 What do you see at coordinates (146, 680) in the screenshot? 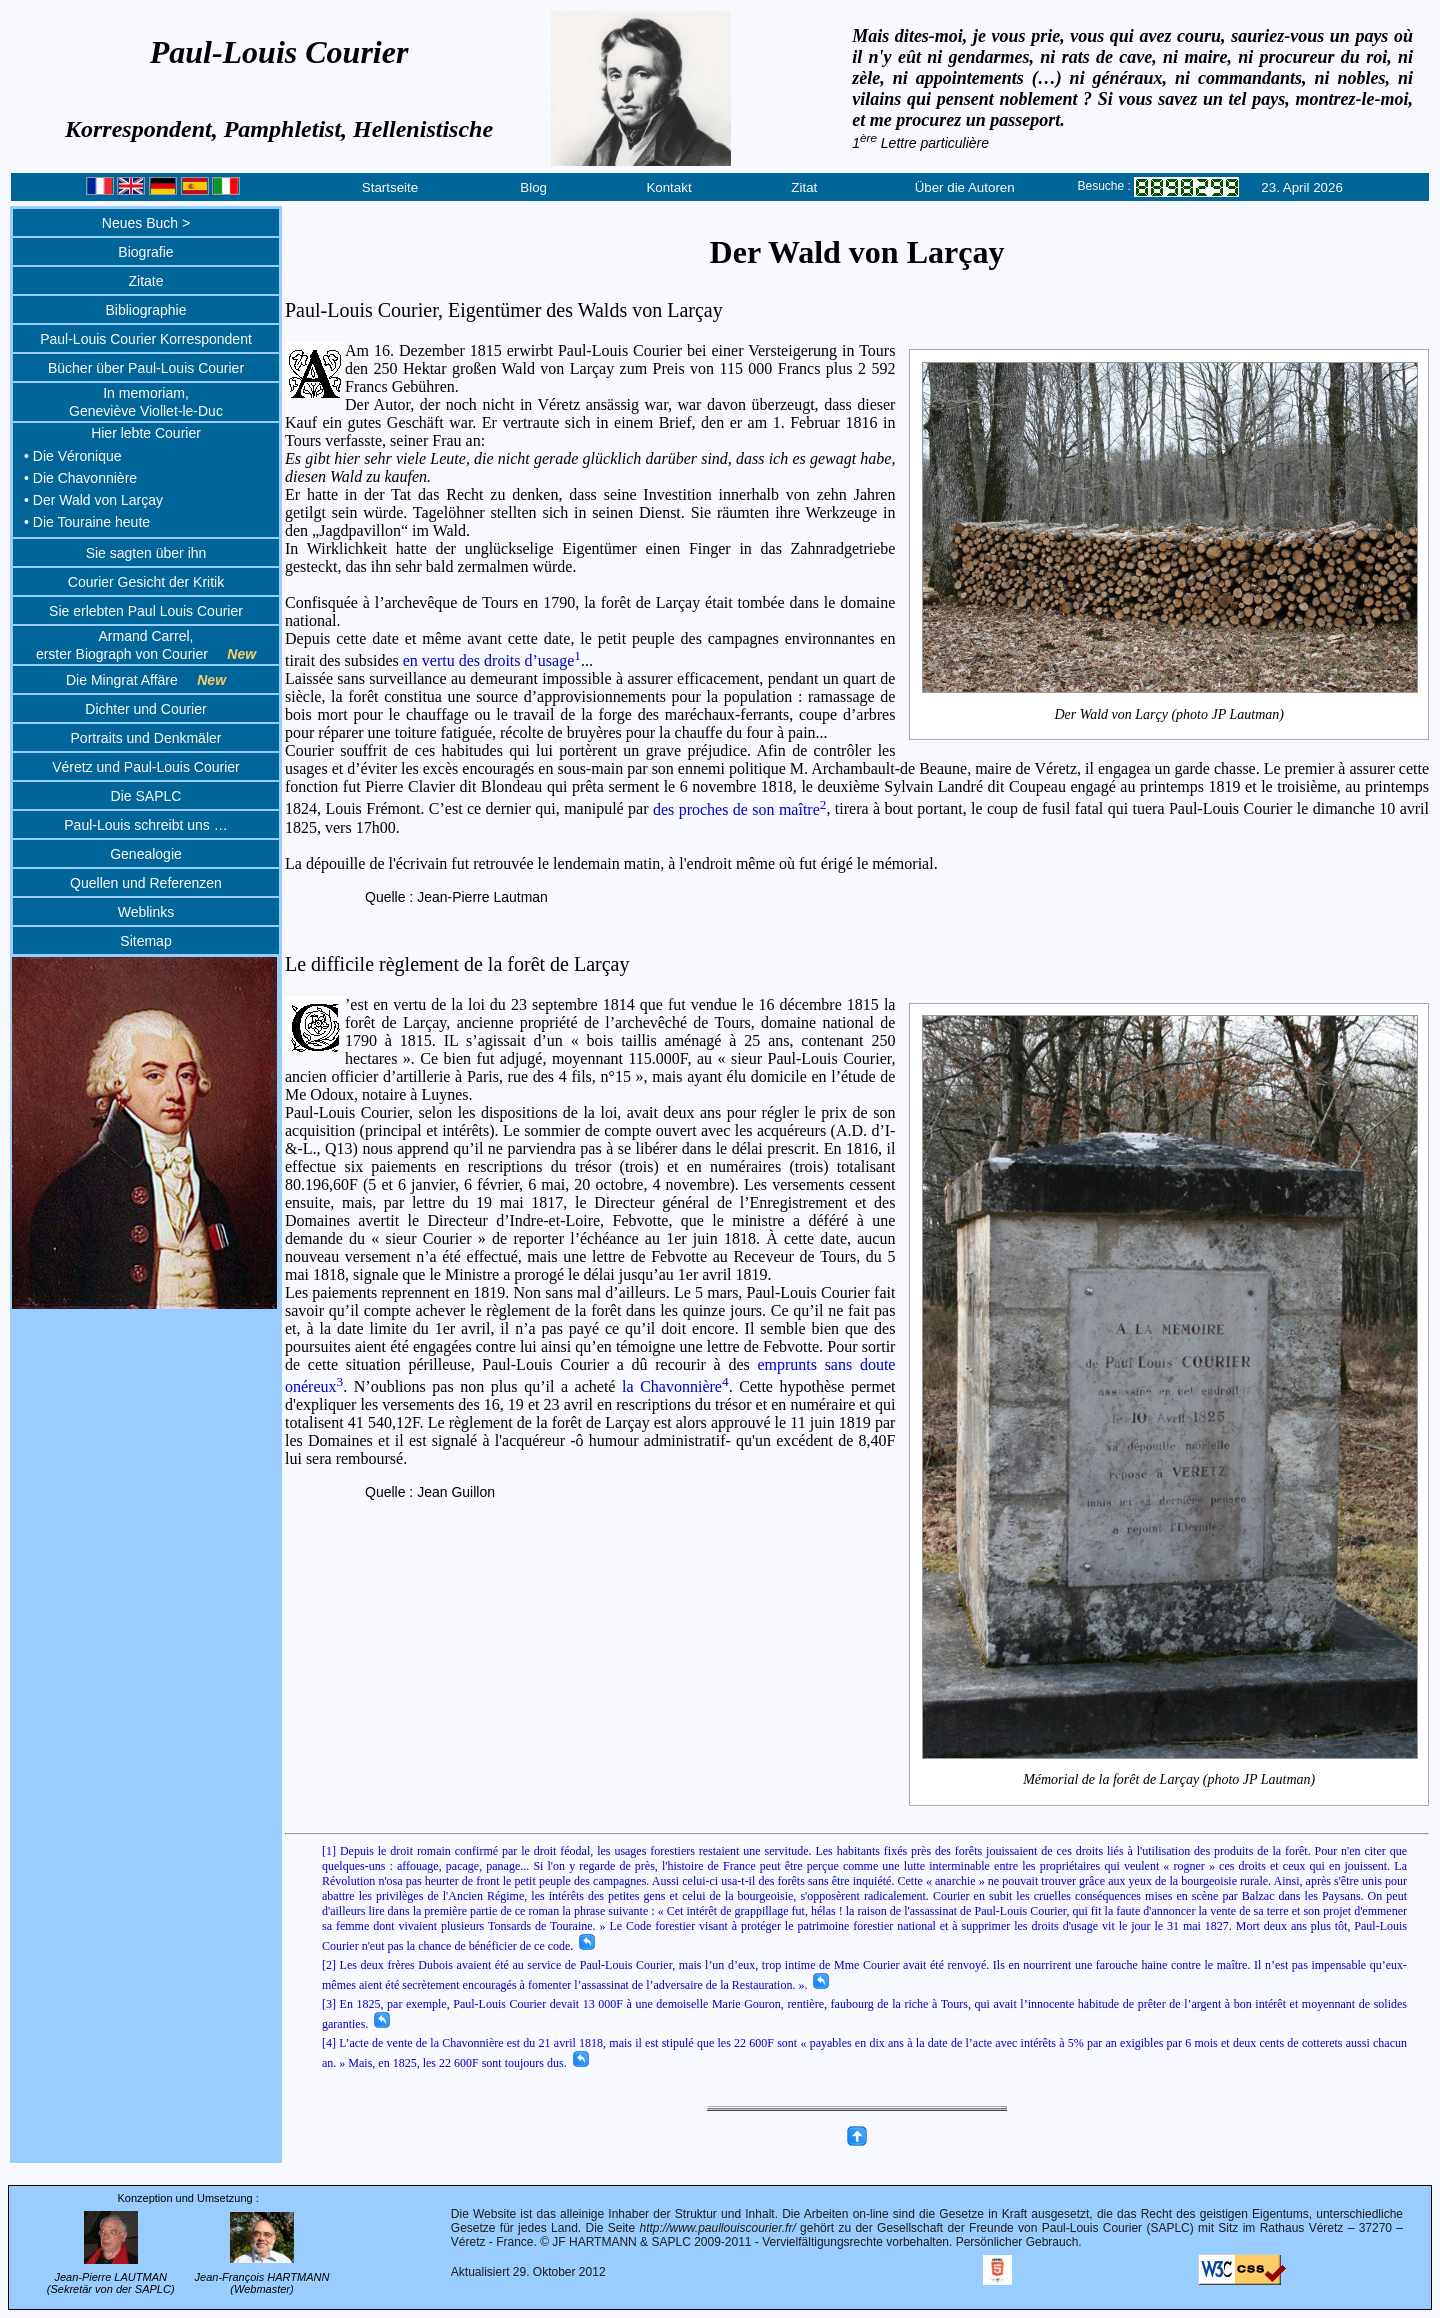
I see `Die Mingrat Affäre` at bounding box center [146, 680].